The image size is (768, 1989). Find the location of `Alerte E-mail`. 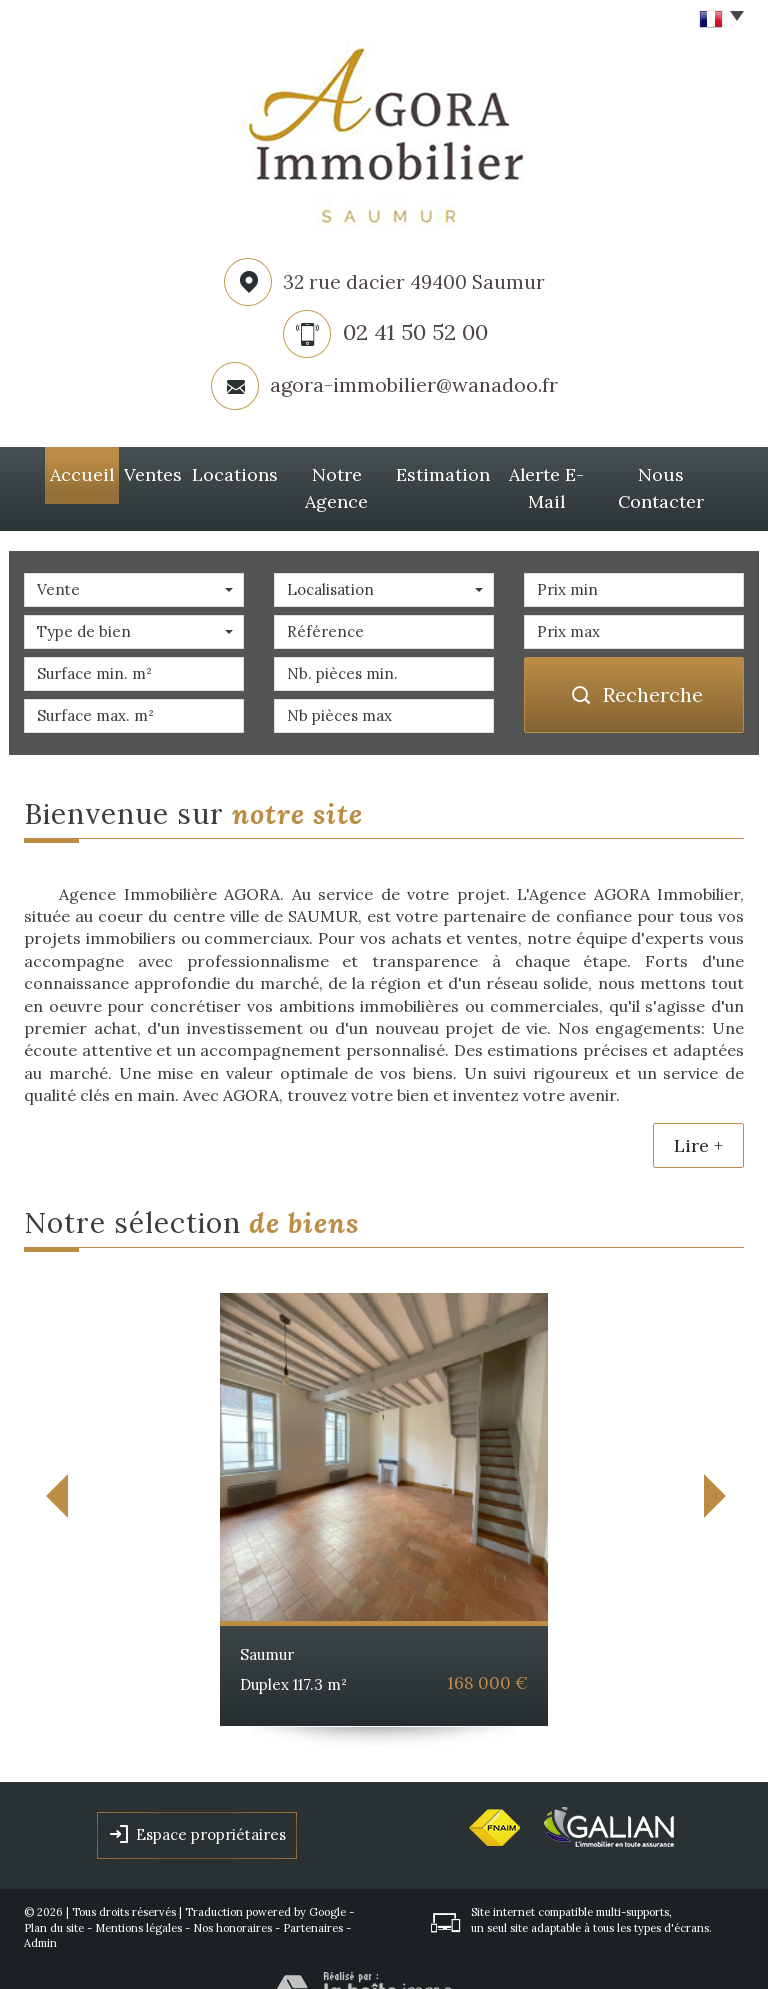

Alerte E-mail is located at coordinates (549, 472).